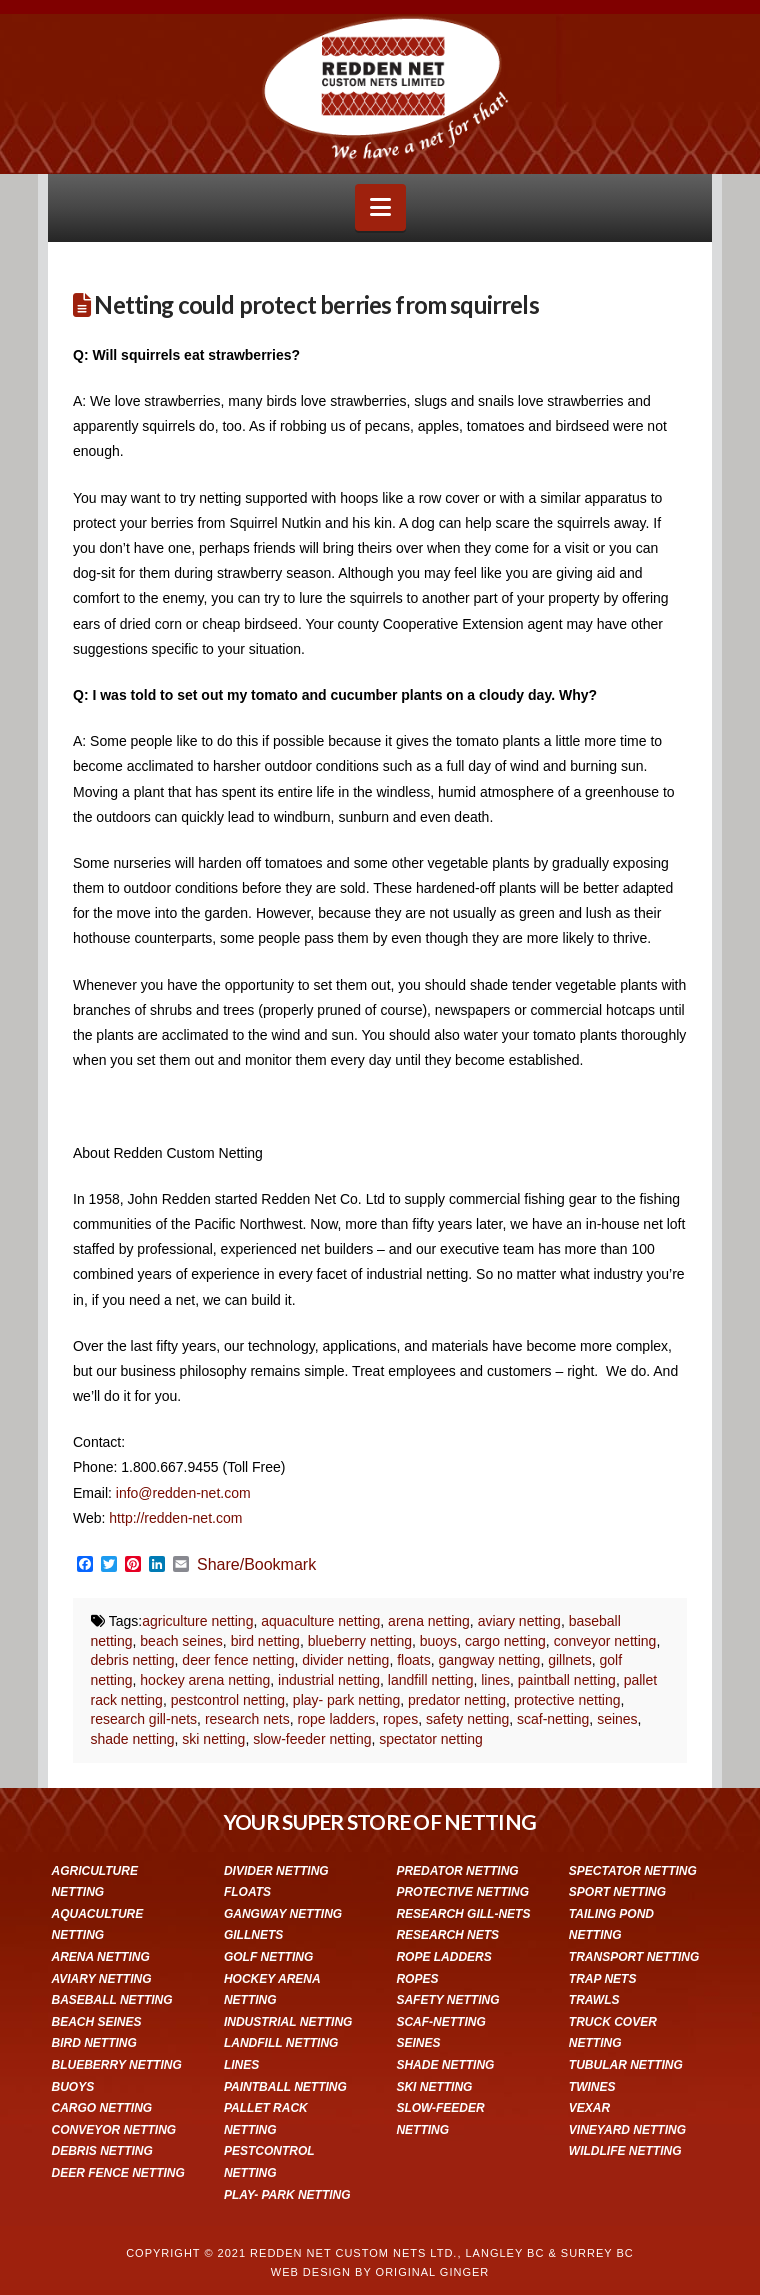  What do you see at coordinates (238, 1660) in the screenshot?
I see `deer fence netting` at bounding box center [238, 1660].